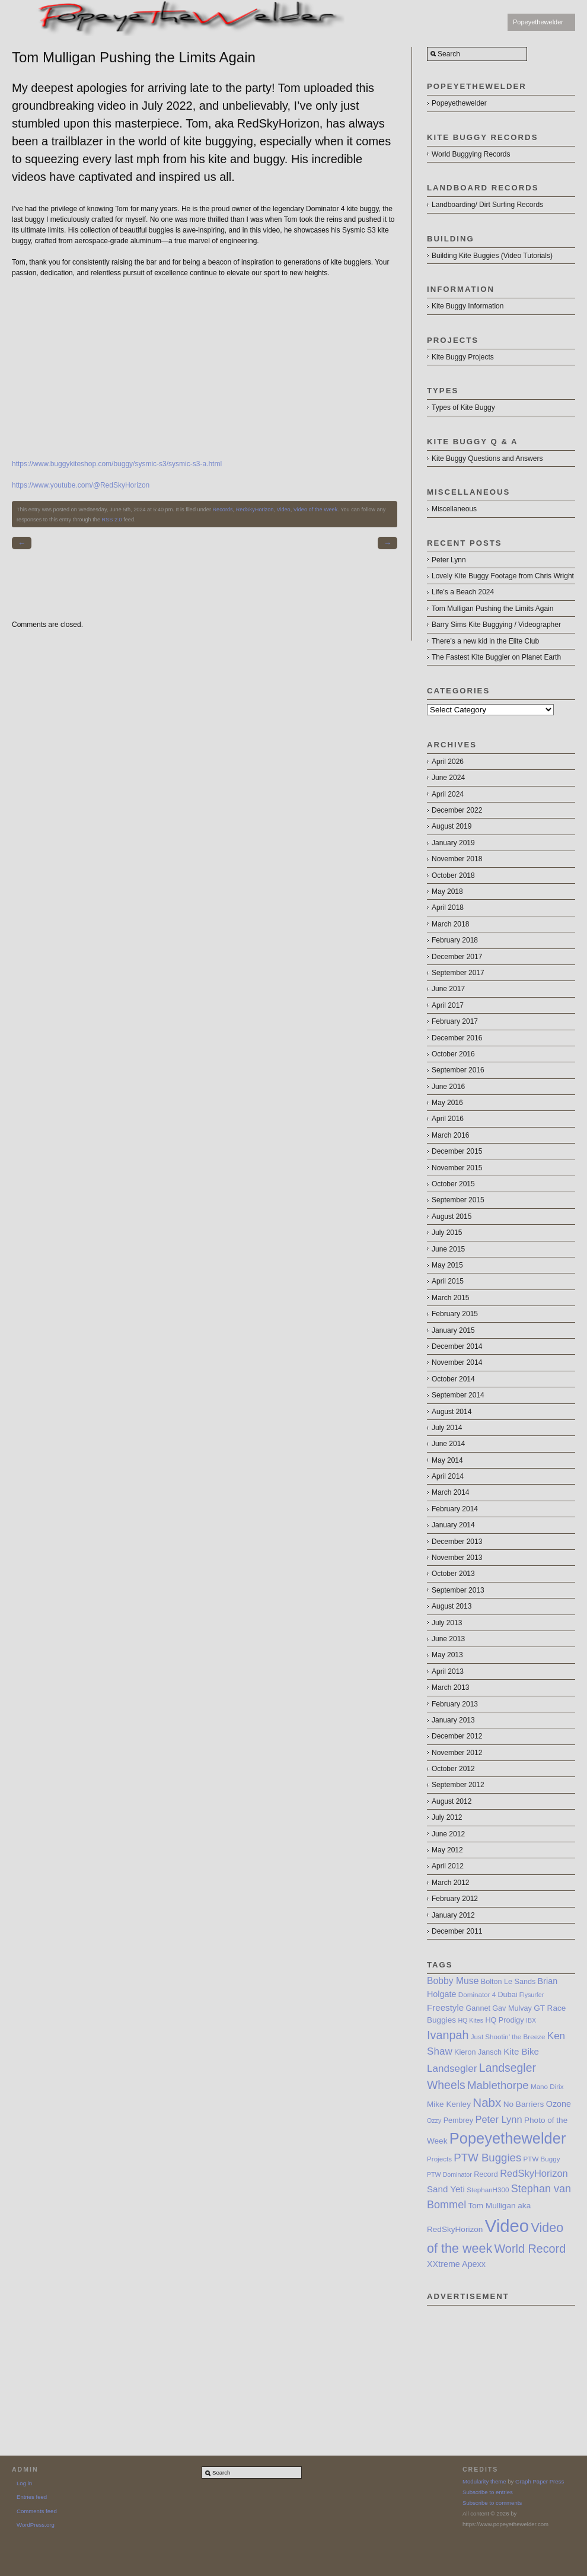 The height and width of the screenshot is (2576, 587). Describe the element at coordinates (448, 989) in the screenshot. I see `June 2017` at that location.